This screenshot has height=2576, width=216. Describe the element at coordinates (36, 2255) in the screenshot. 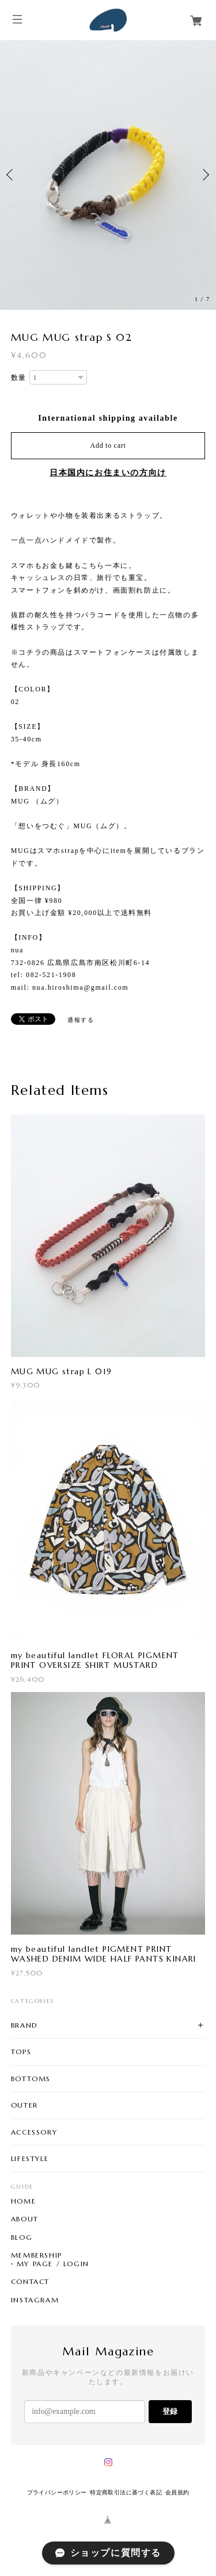

I see `MEMBERSHIP` at that location.